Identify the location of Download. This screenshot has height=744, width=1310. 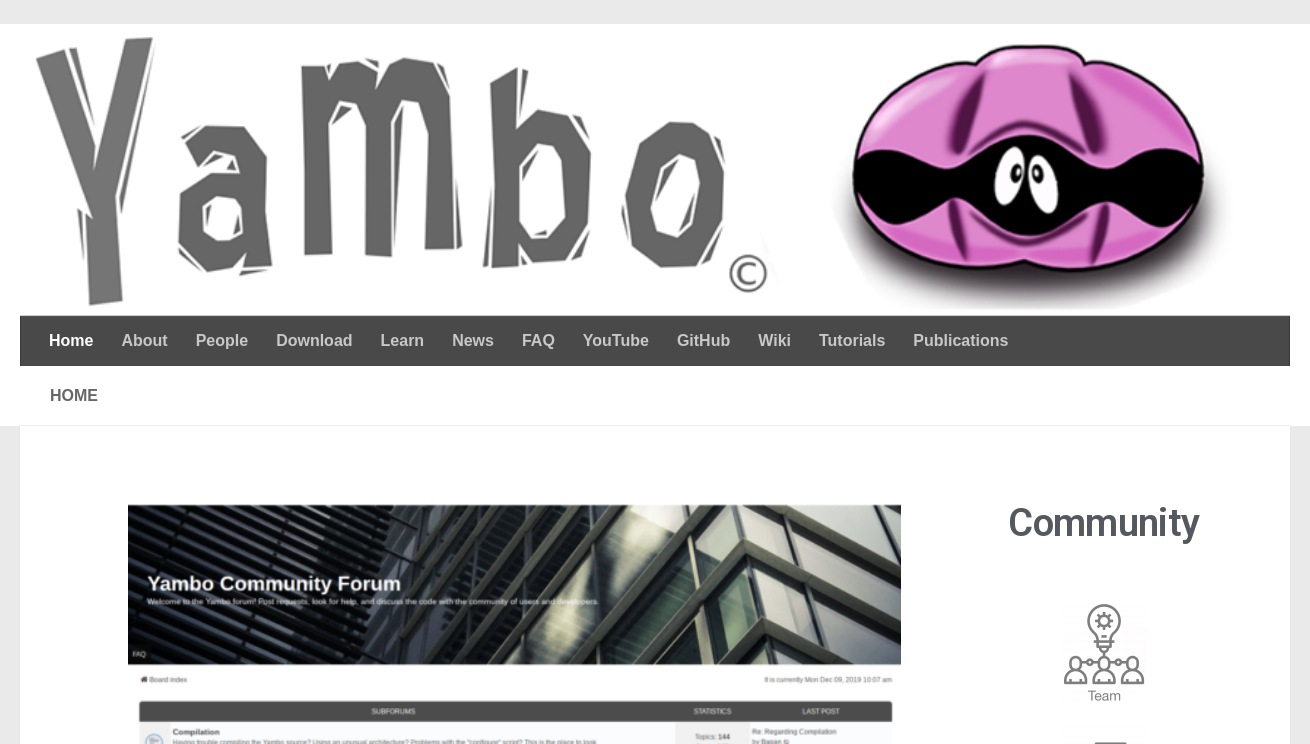
(314, 340).